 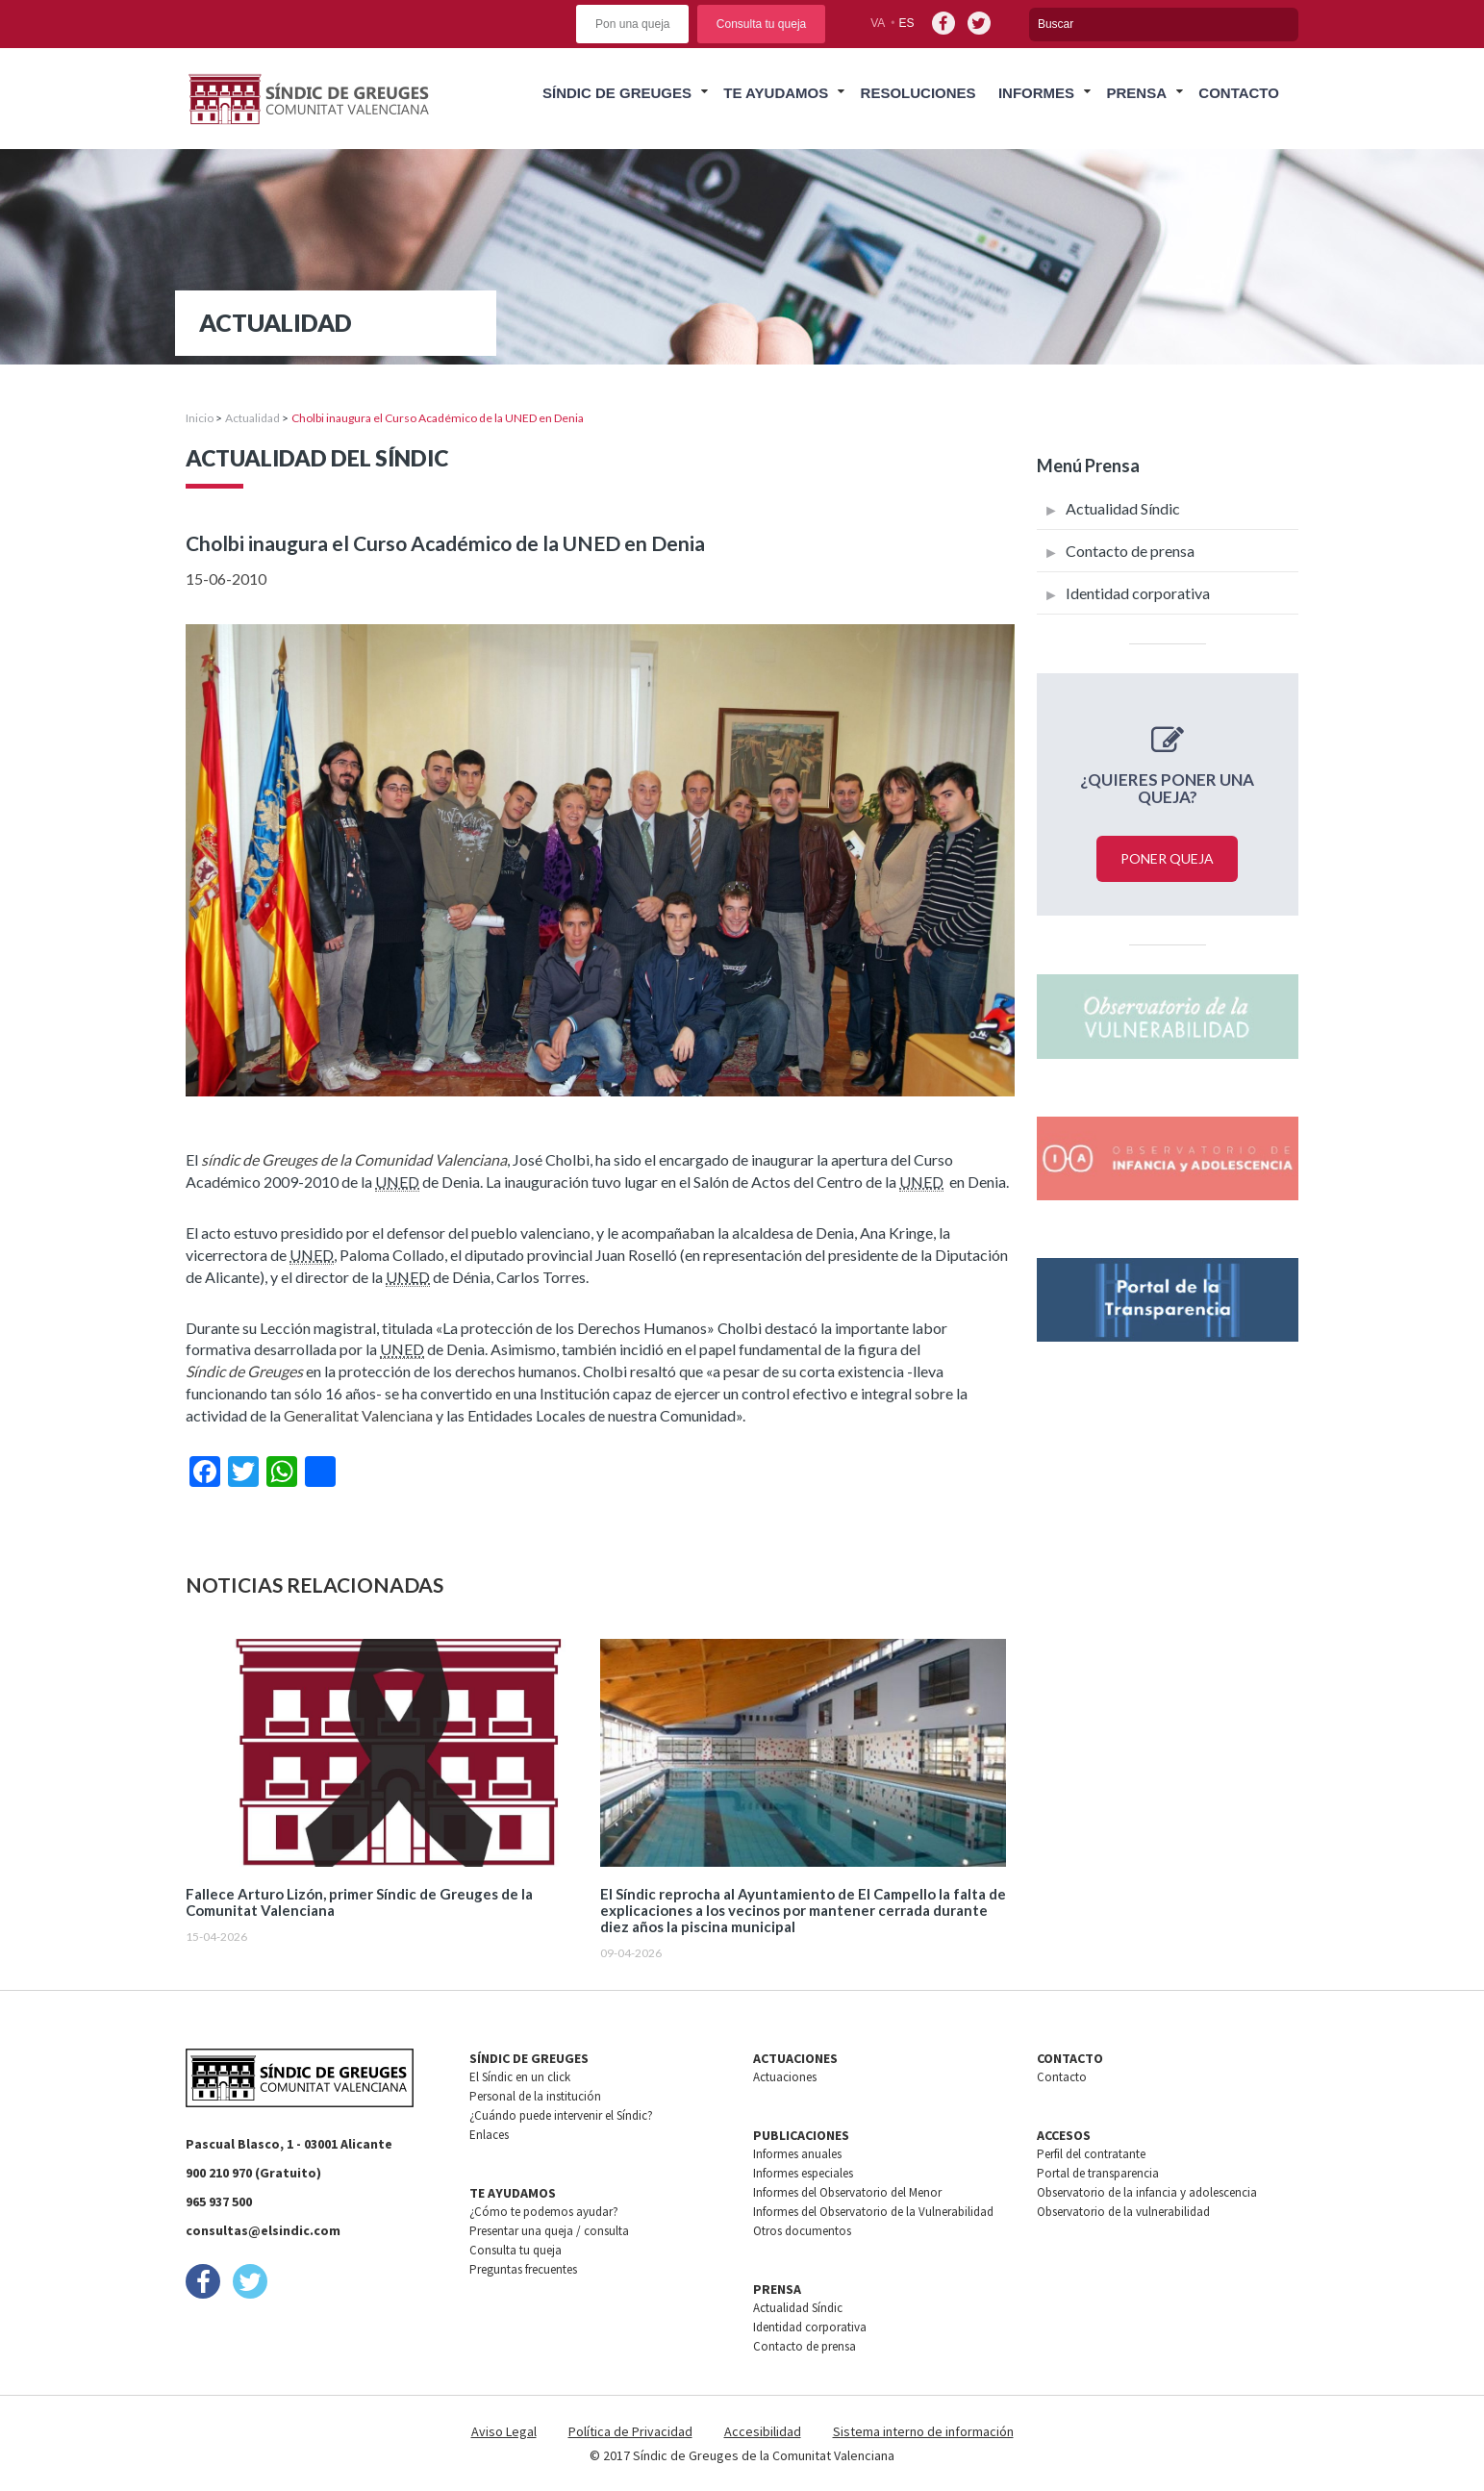 I want to click on consultas@elsindic.com, so click(x=263, y=2230).